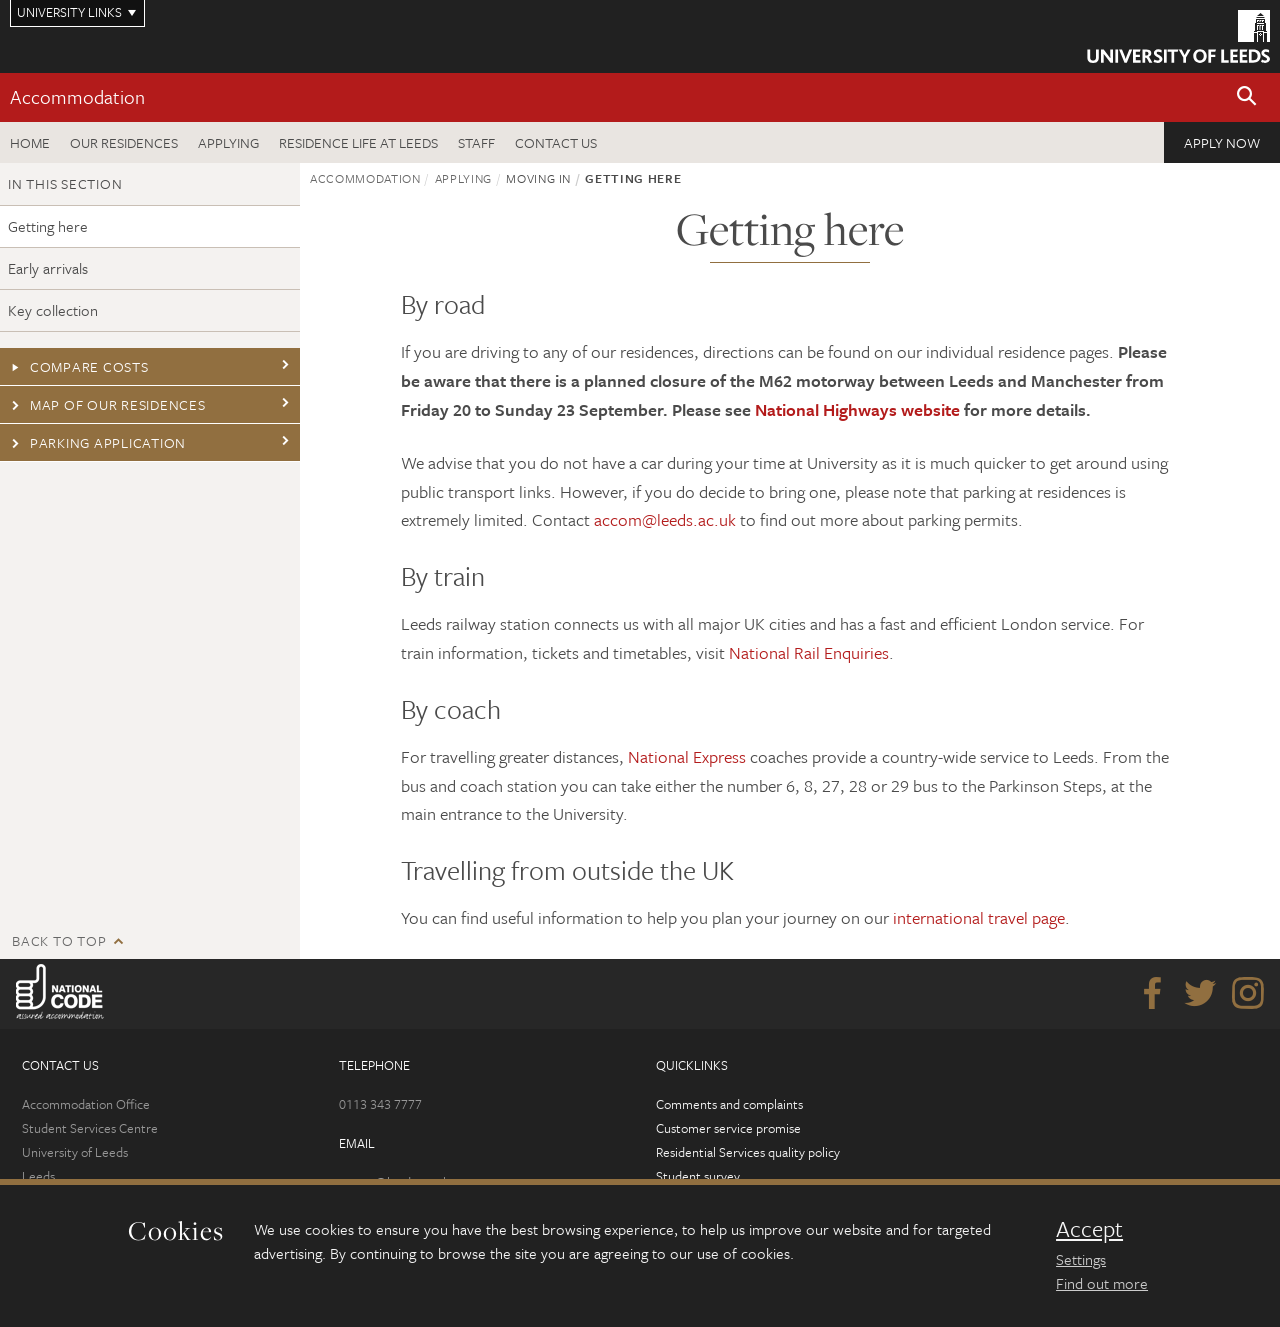  What do you see at coordinates (77, 96) in the screenshot?
I see `Accommodation` at bounding box center [77, 96].